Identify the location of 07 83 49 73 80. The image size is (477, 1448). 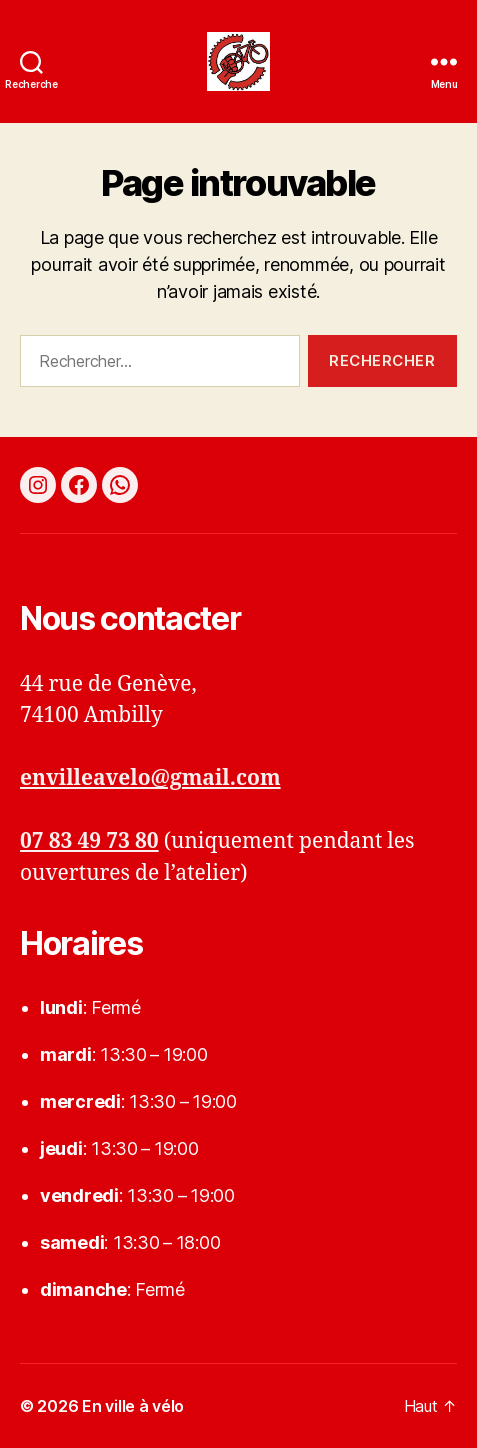
(89, 841).